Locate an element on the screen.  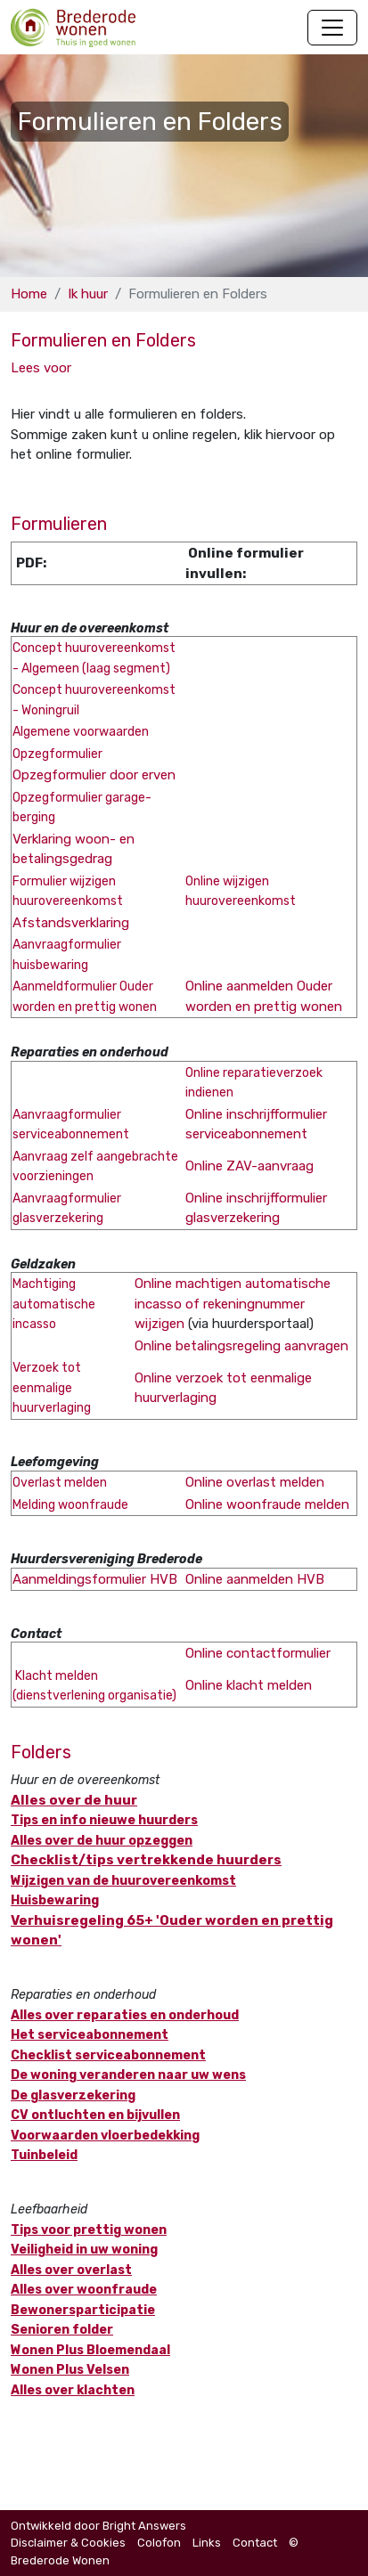
Aanmeldingsformulier HVB is located at coordinates (94, 1579).